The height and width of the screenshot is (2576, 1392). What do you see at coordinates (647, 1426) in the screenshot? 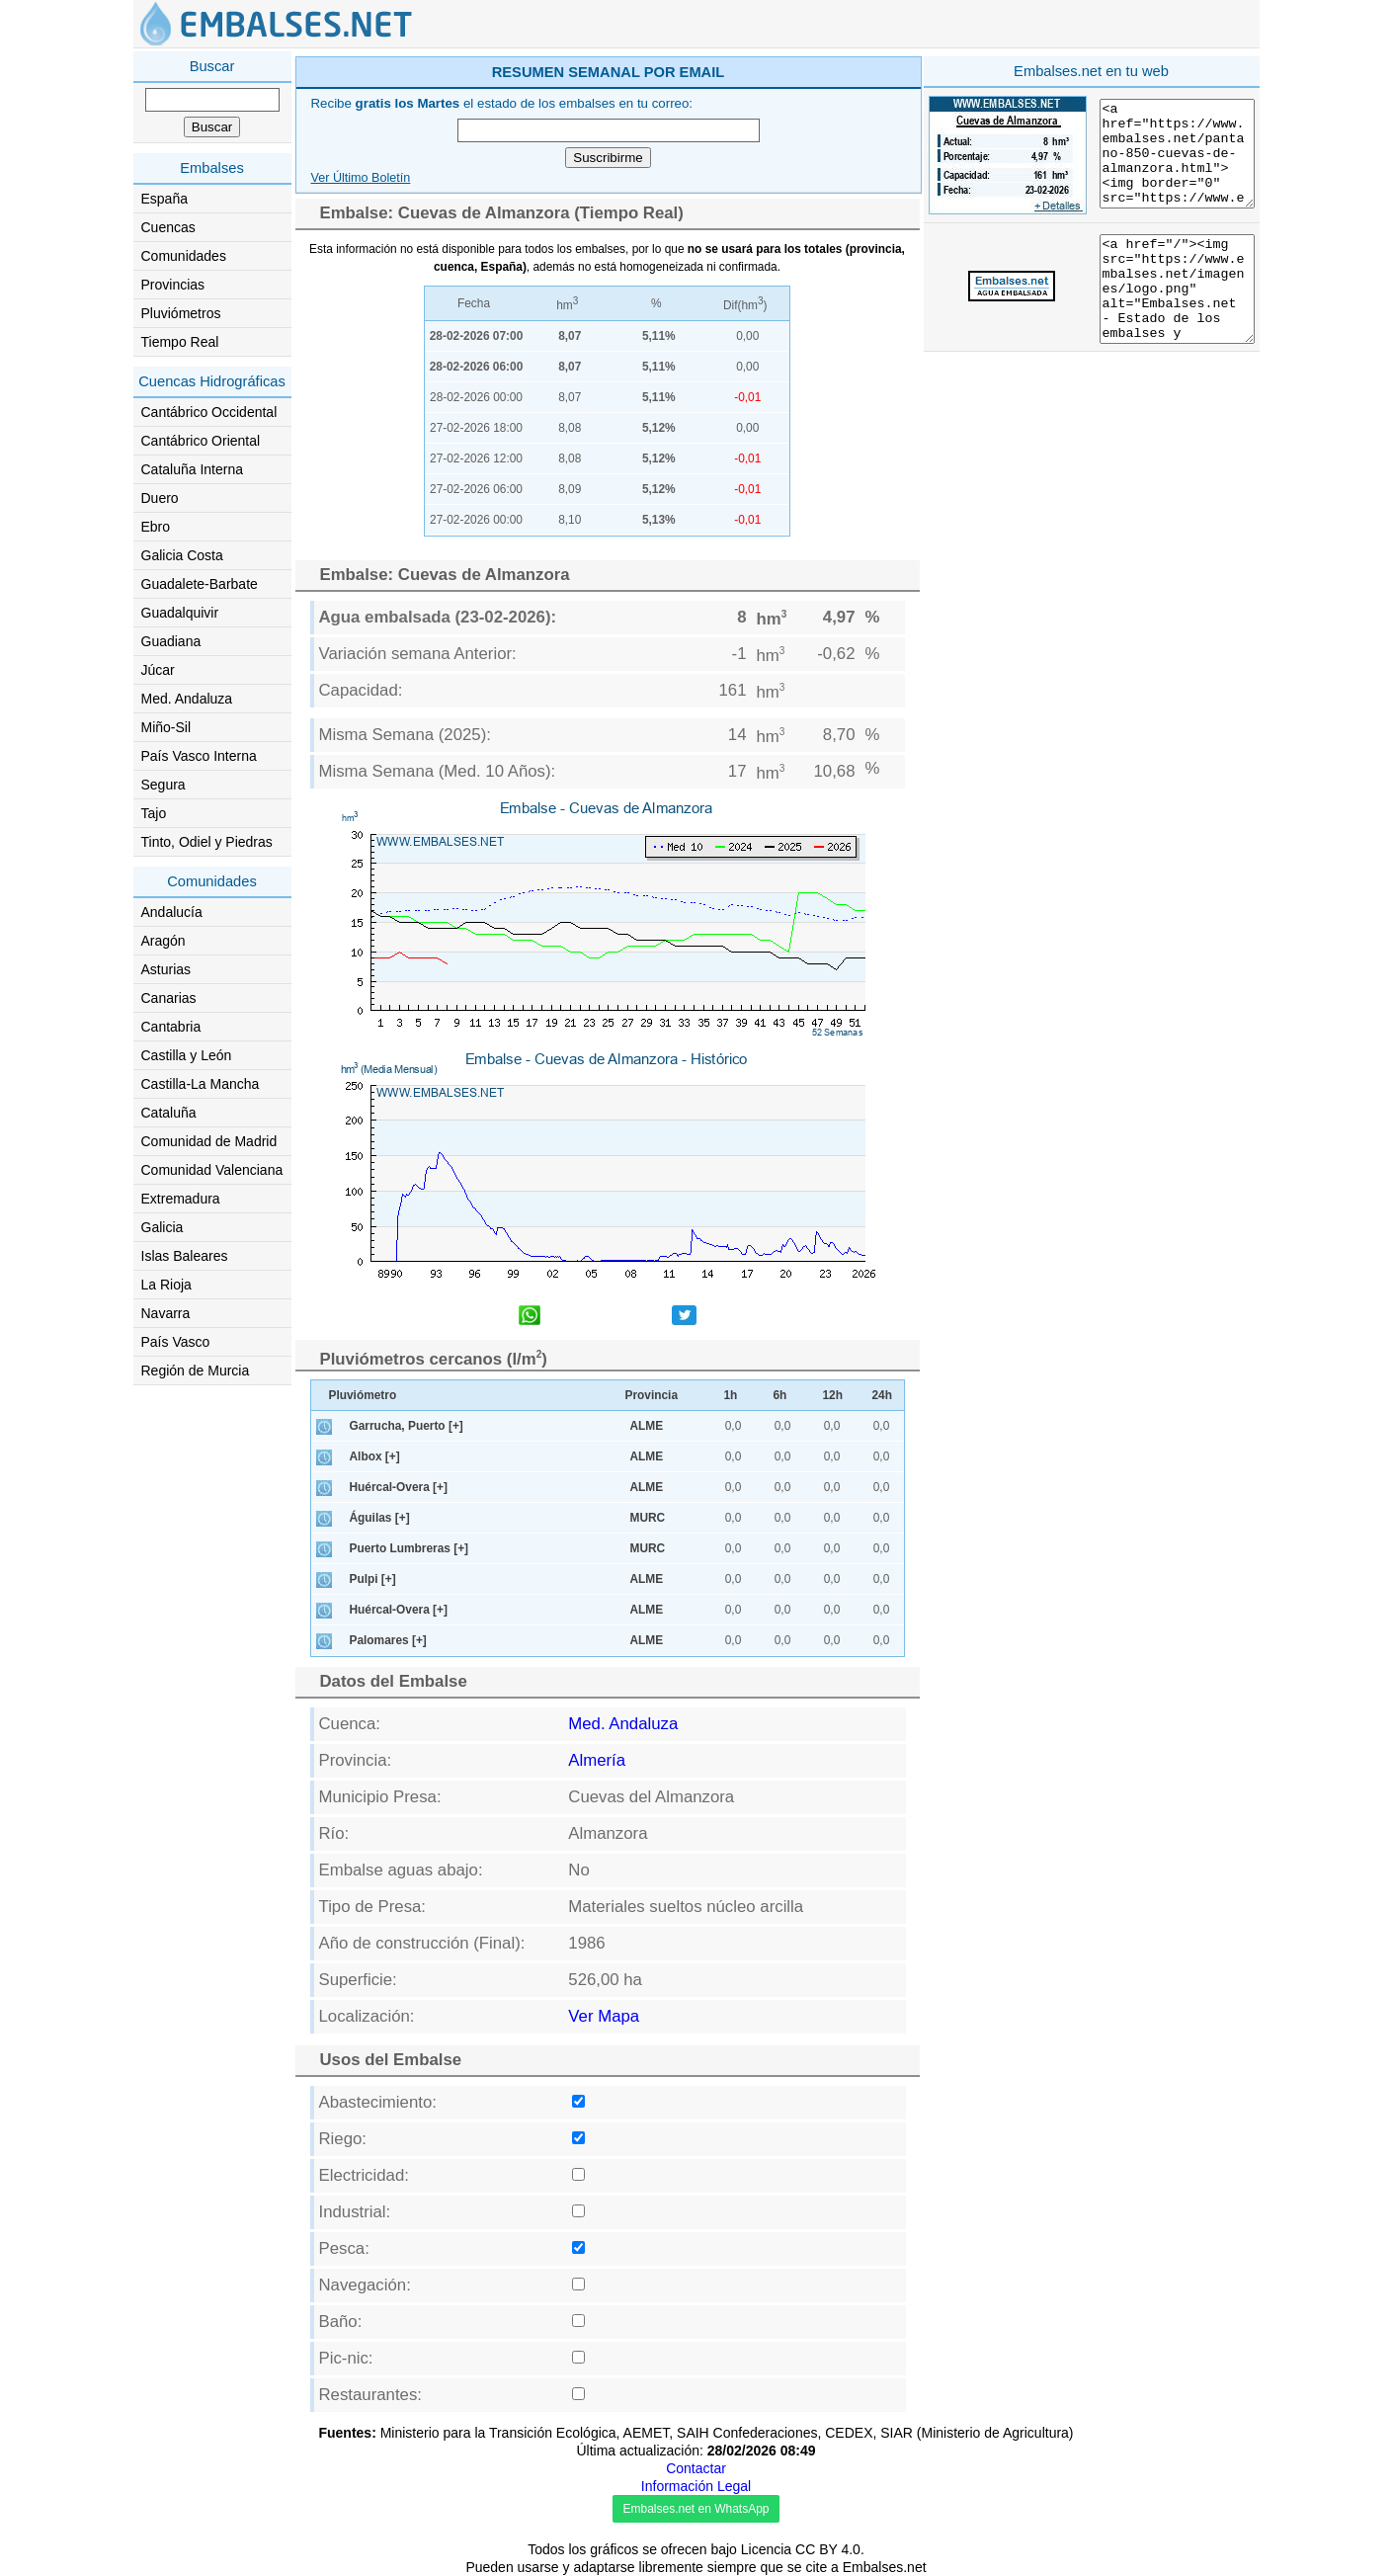
I see `ALME` at bounding box center [647, 1426].